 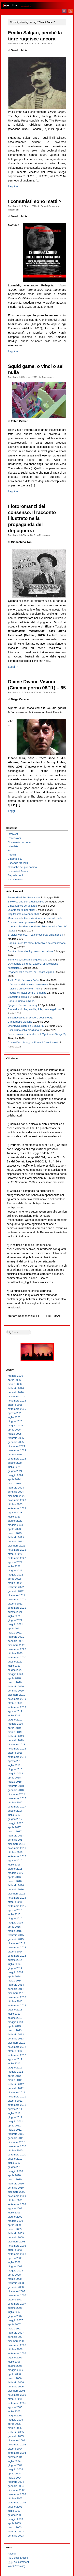 I want to click on febbraio 2025, so click(x=16, y=1437).